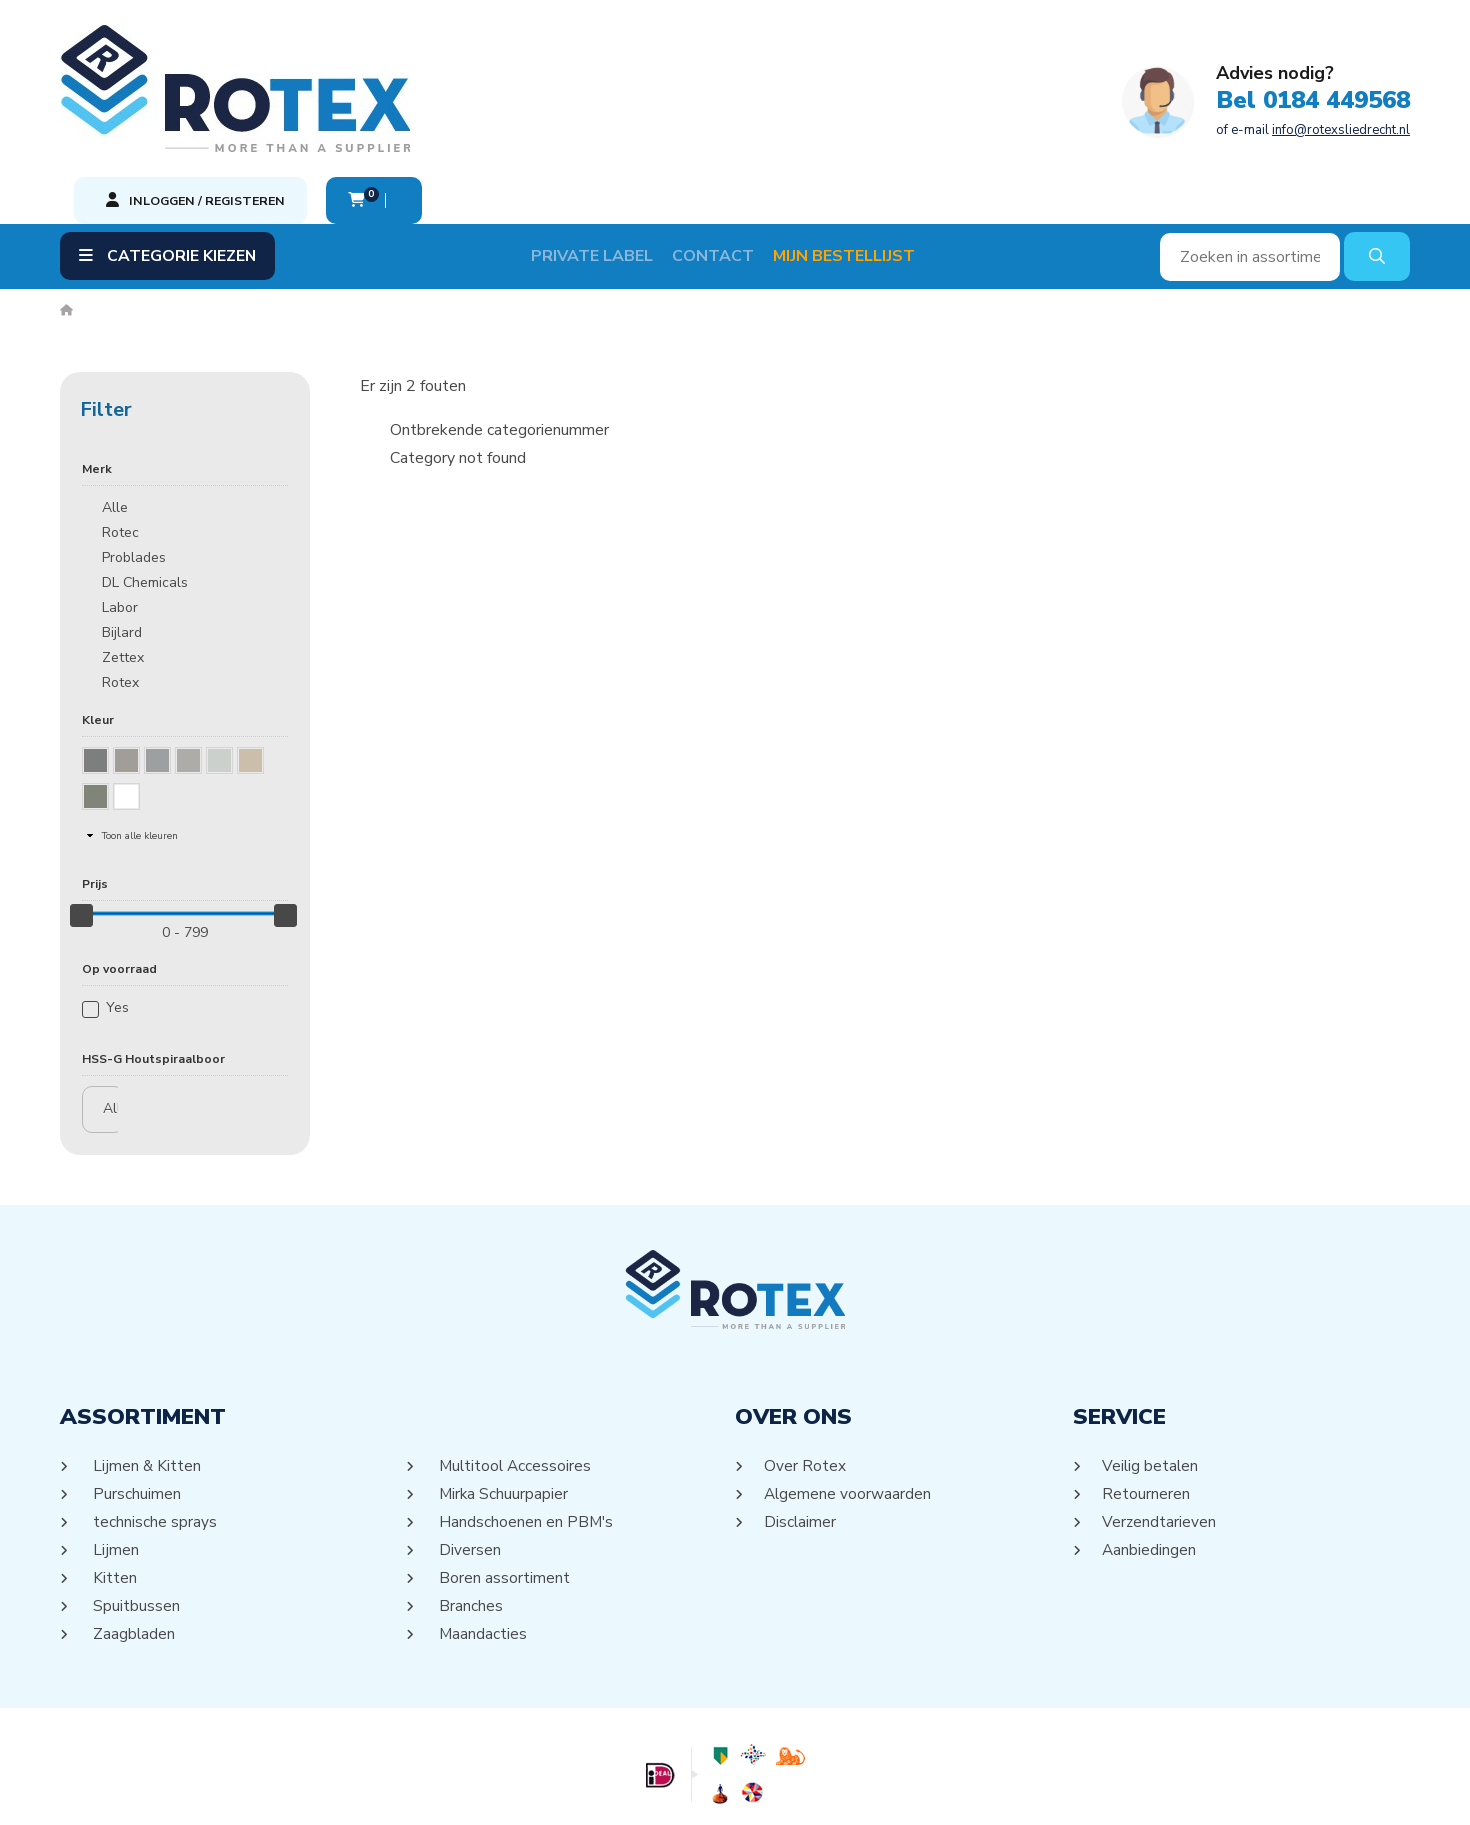  I want to click on Retourneren, so click(1146, 1402).